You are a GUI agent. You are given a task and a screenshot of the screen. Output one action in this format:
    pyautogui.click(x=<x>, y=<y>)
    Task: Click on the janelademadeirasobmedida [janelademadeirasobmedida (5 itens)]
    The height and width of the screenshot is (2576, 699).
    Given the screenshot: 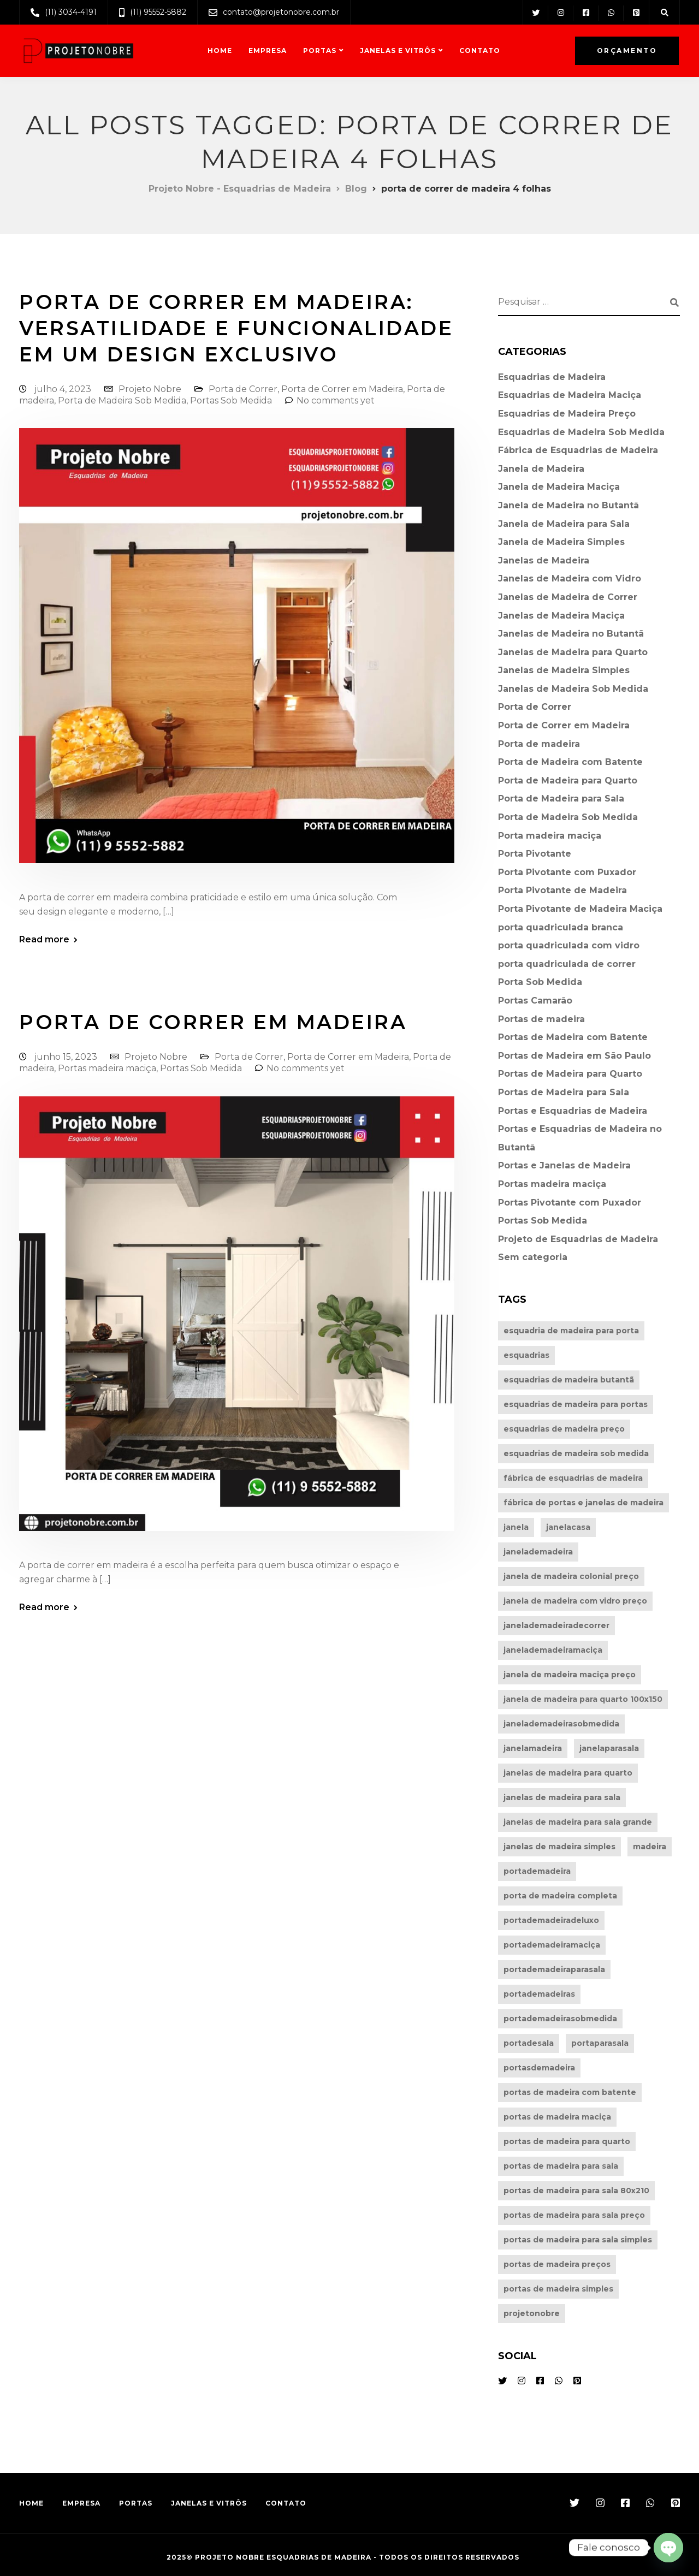 What is the action you would take?
    pyautogui.click(x=561, y=1724)
    